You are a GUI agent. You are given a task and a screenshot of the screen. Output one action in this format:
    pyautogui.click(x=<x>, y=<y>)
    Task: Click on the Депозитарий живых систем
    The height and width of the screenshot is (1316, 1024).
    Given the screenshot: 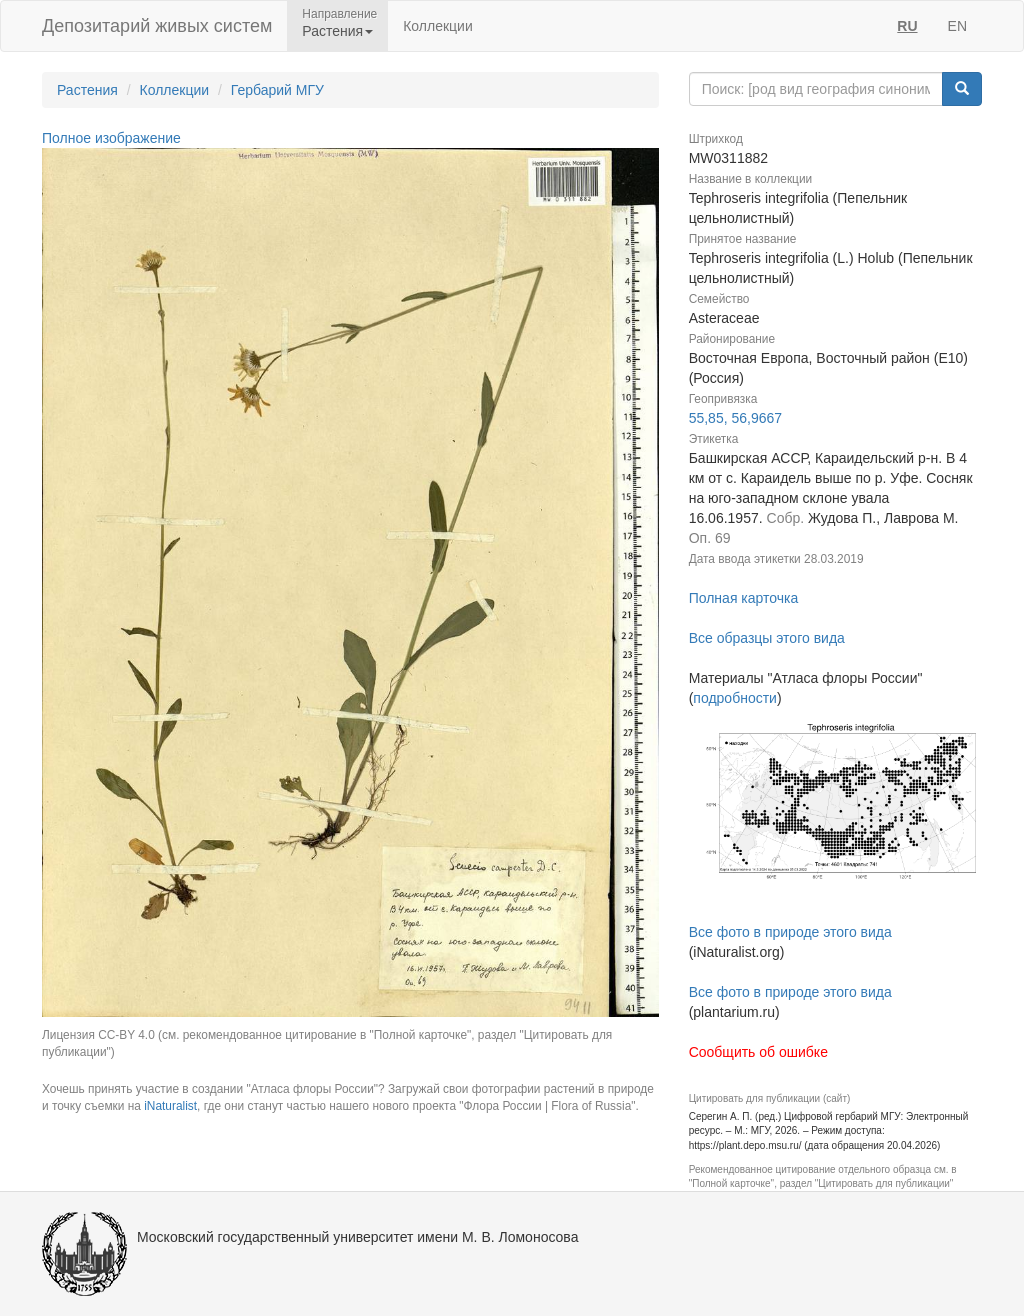 What is the action you would take?
    pyautogui.click(x=157, y=26)
    